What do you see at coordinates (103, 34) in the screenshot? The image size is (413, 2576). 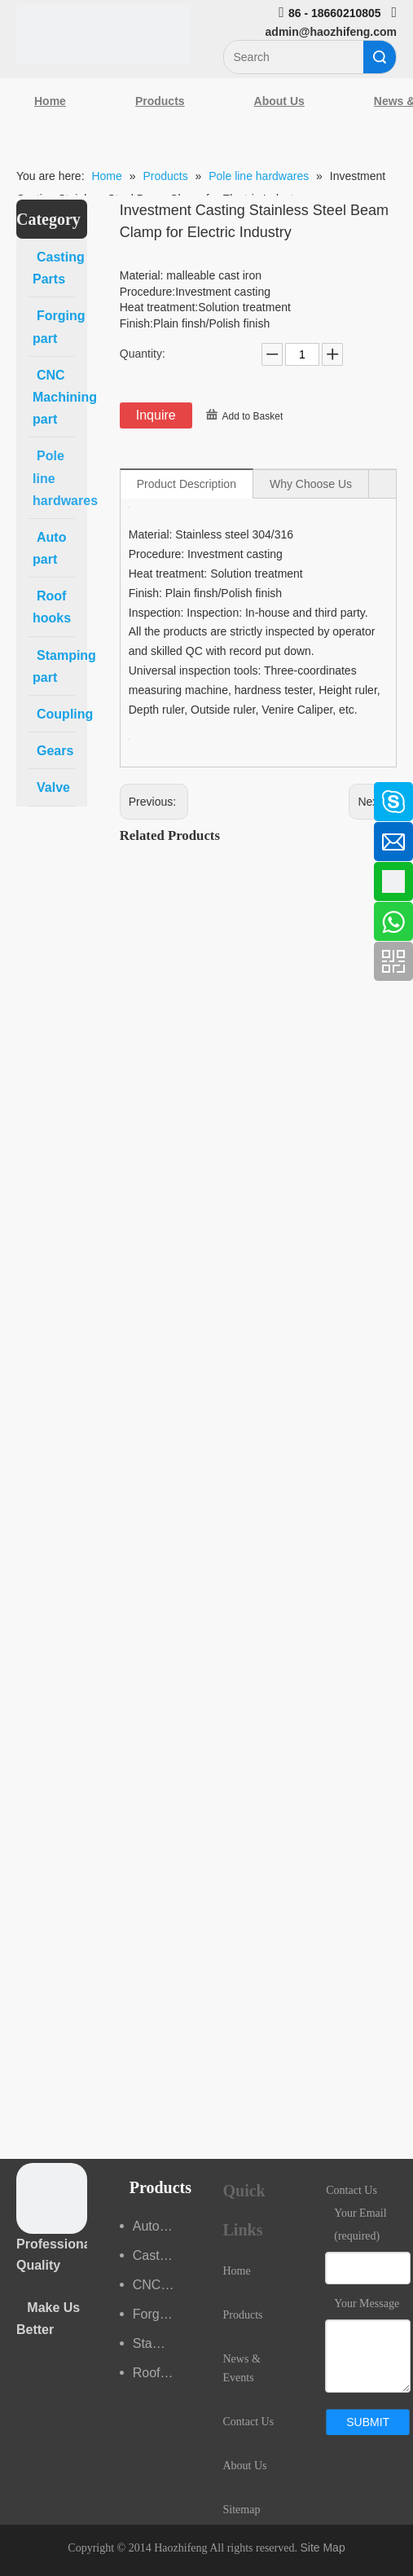 I see `[Qingdao Haozhifeng Machinery Co.,Ltd]` at bounding box center [103, 34].